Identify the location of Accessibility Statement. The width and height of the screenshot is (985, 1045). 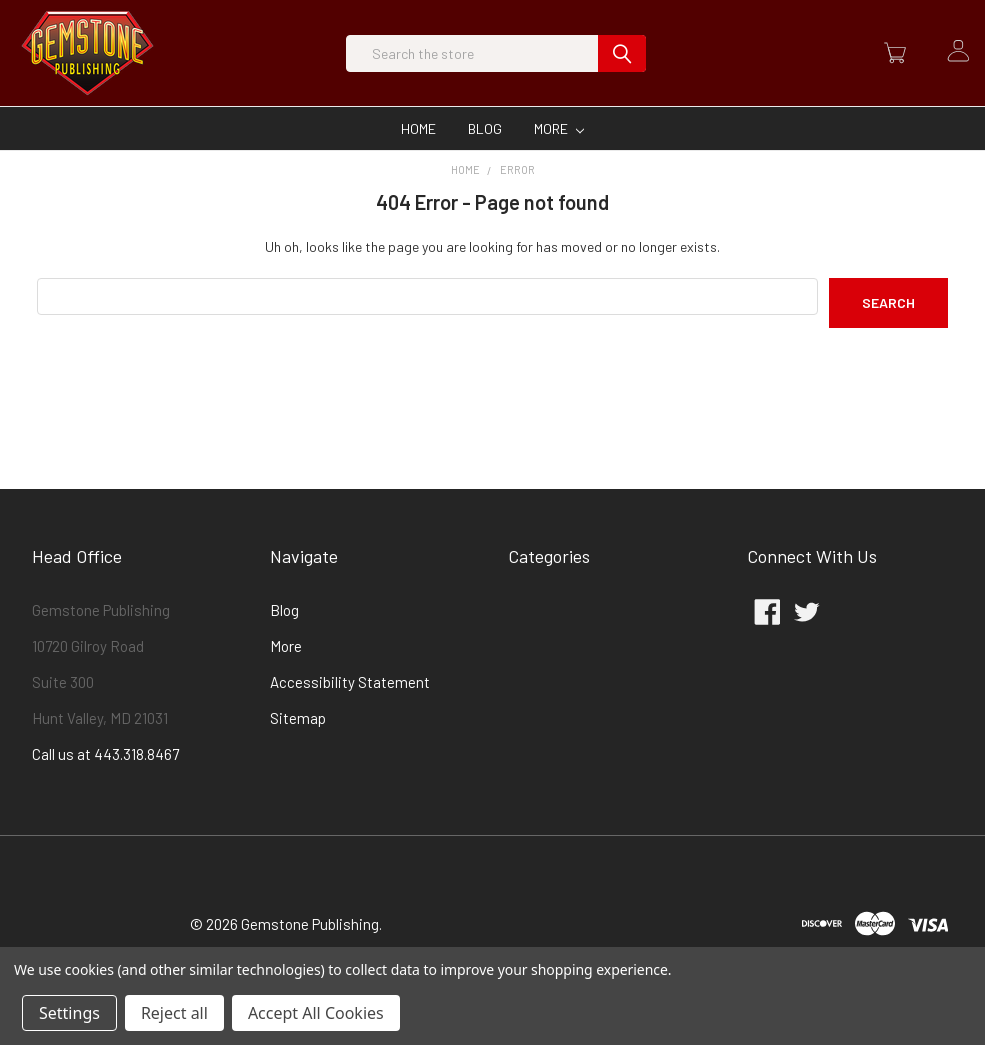
(350, 716).